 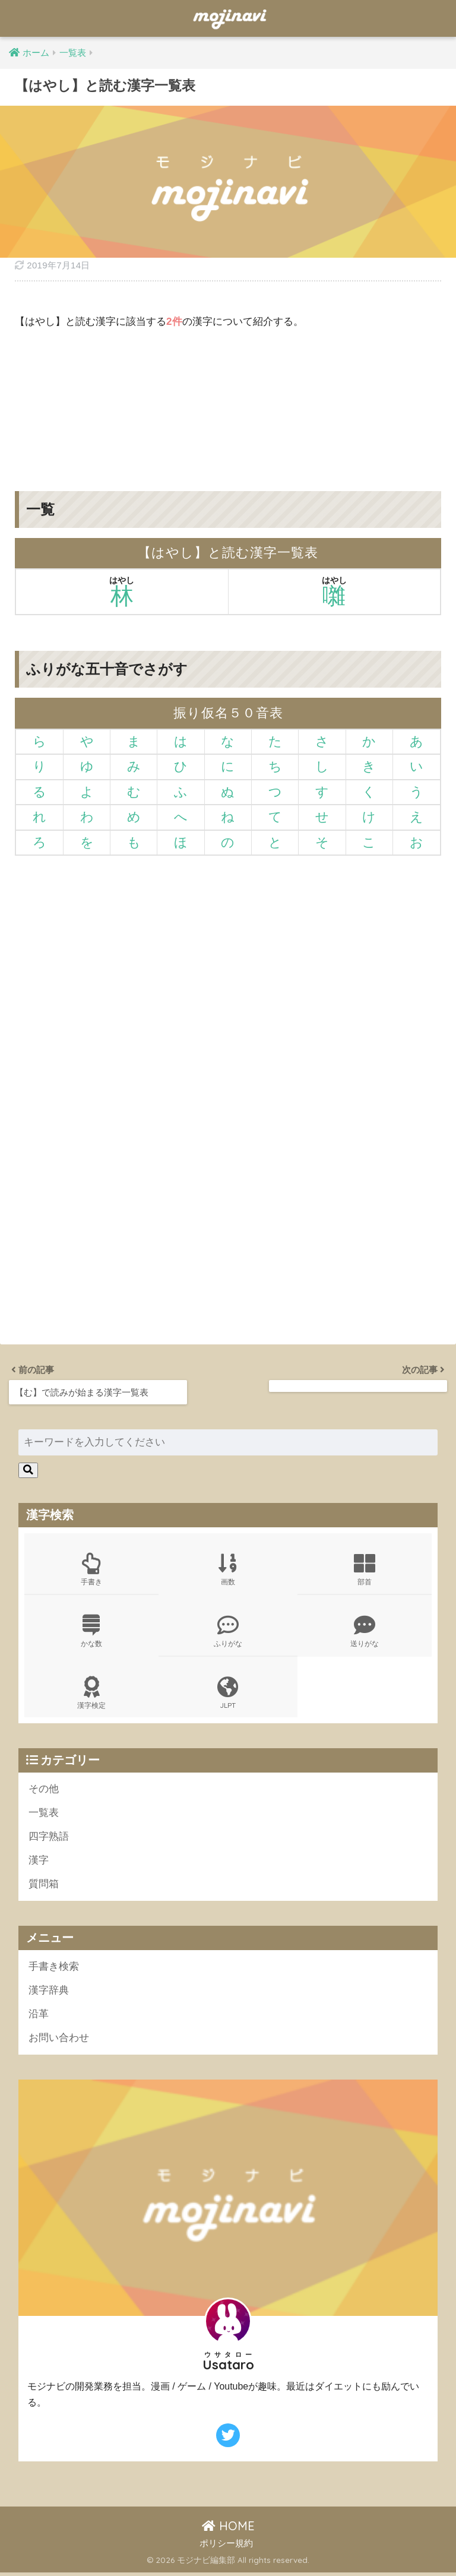 What do you see at coordinates (228, 401) in the screenshot?
I see `[Advertisement]` at bounding box center [228, 401].